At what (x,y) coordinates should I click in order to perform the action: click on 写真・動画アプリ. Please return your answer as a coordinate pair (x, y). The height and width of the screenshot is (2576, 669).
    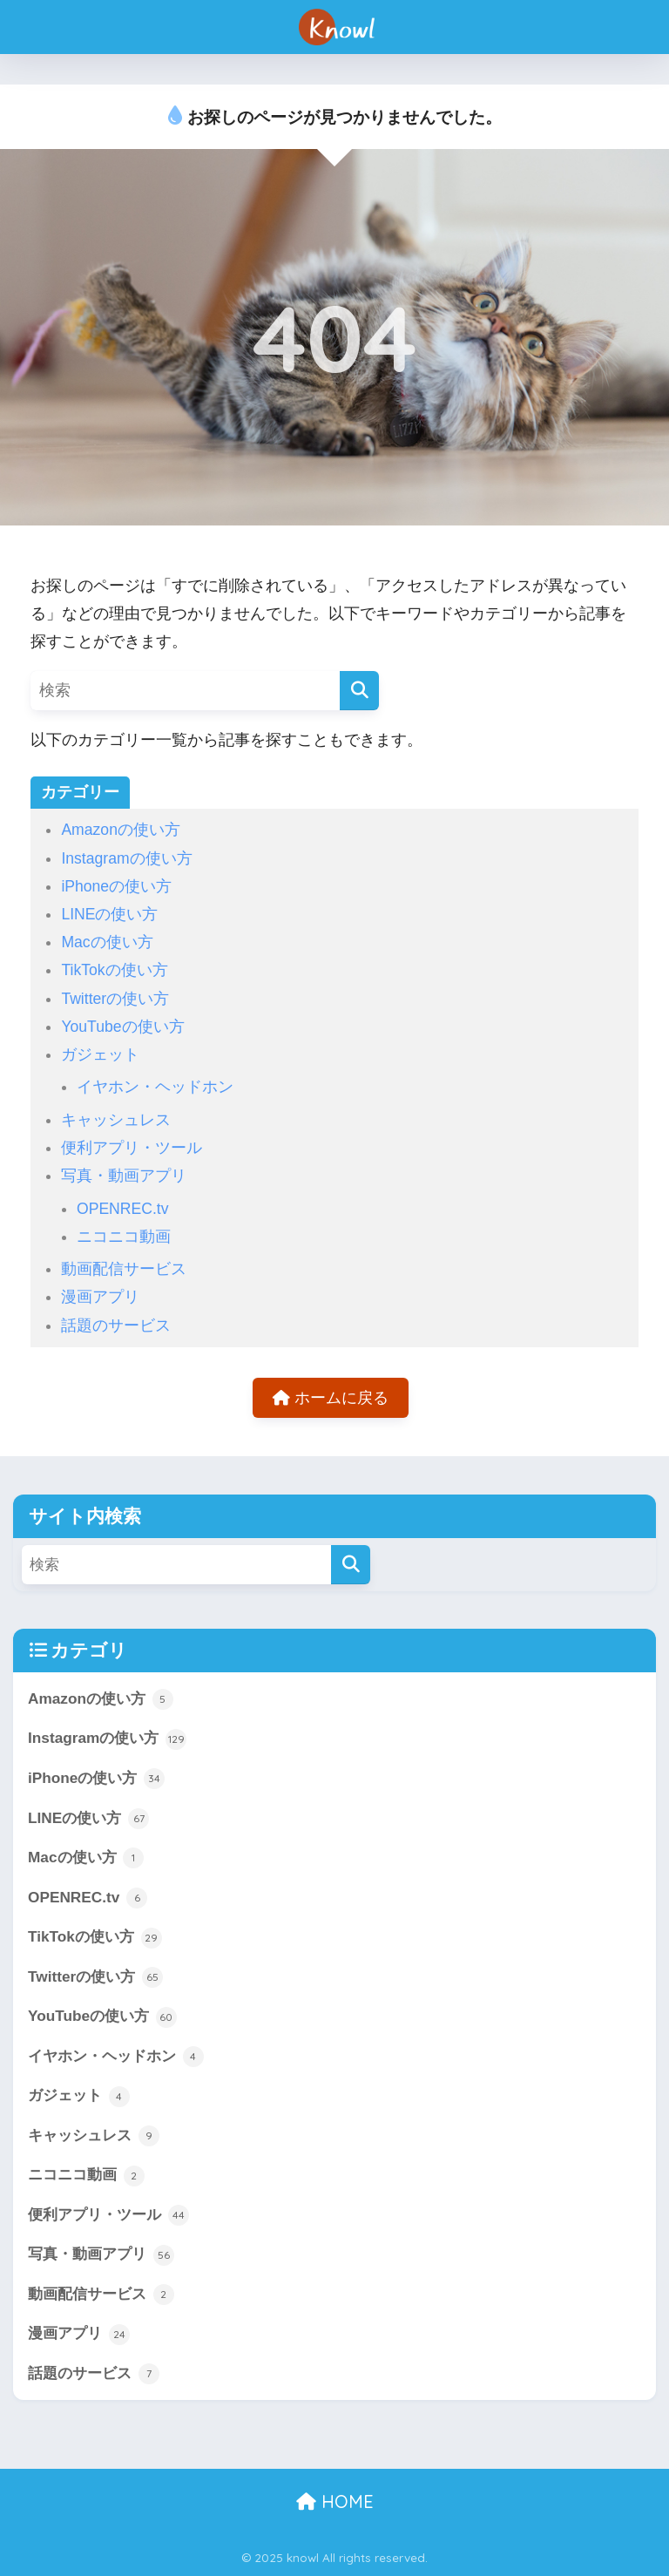
    Looking at the image, I should click on (123, 1175).